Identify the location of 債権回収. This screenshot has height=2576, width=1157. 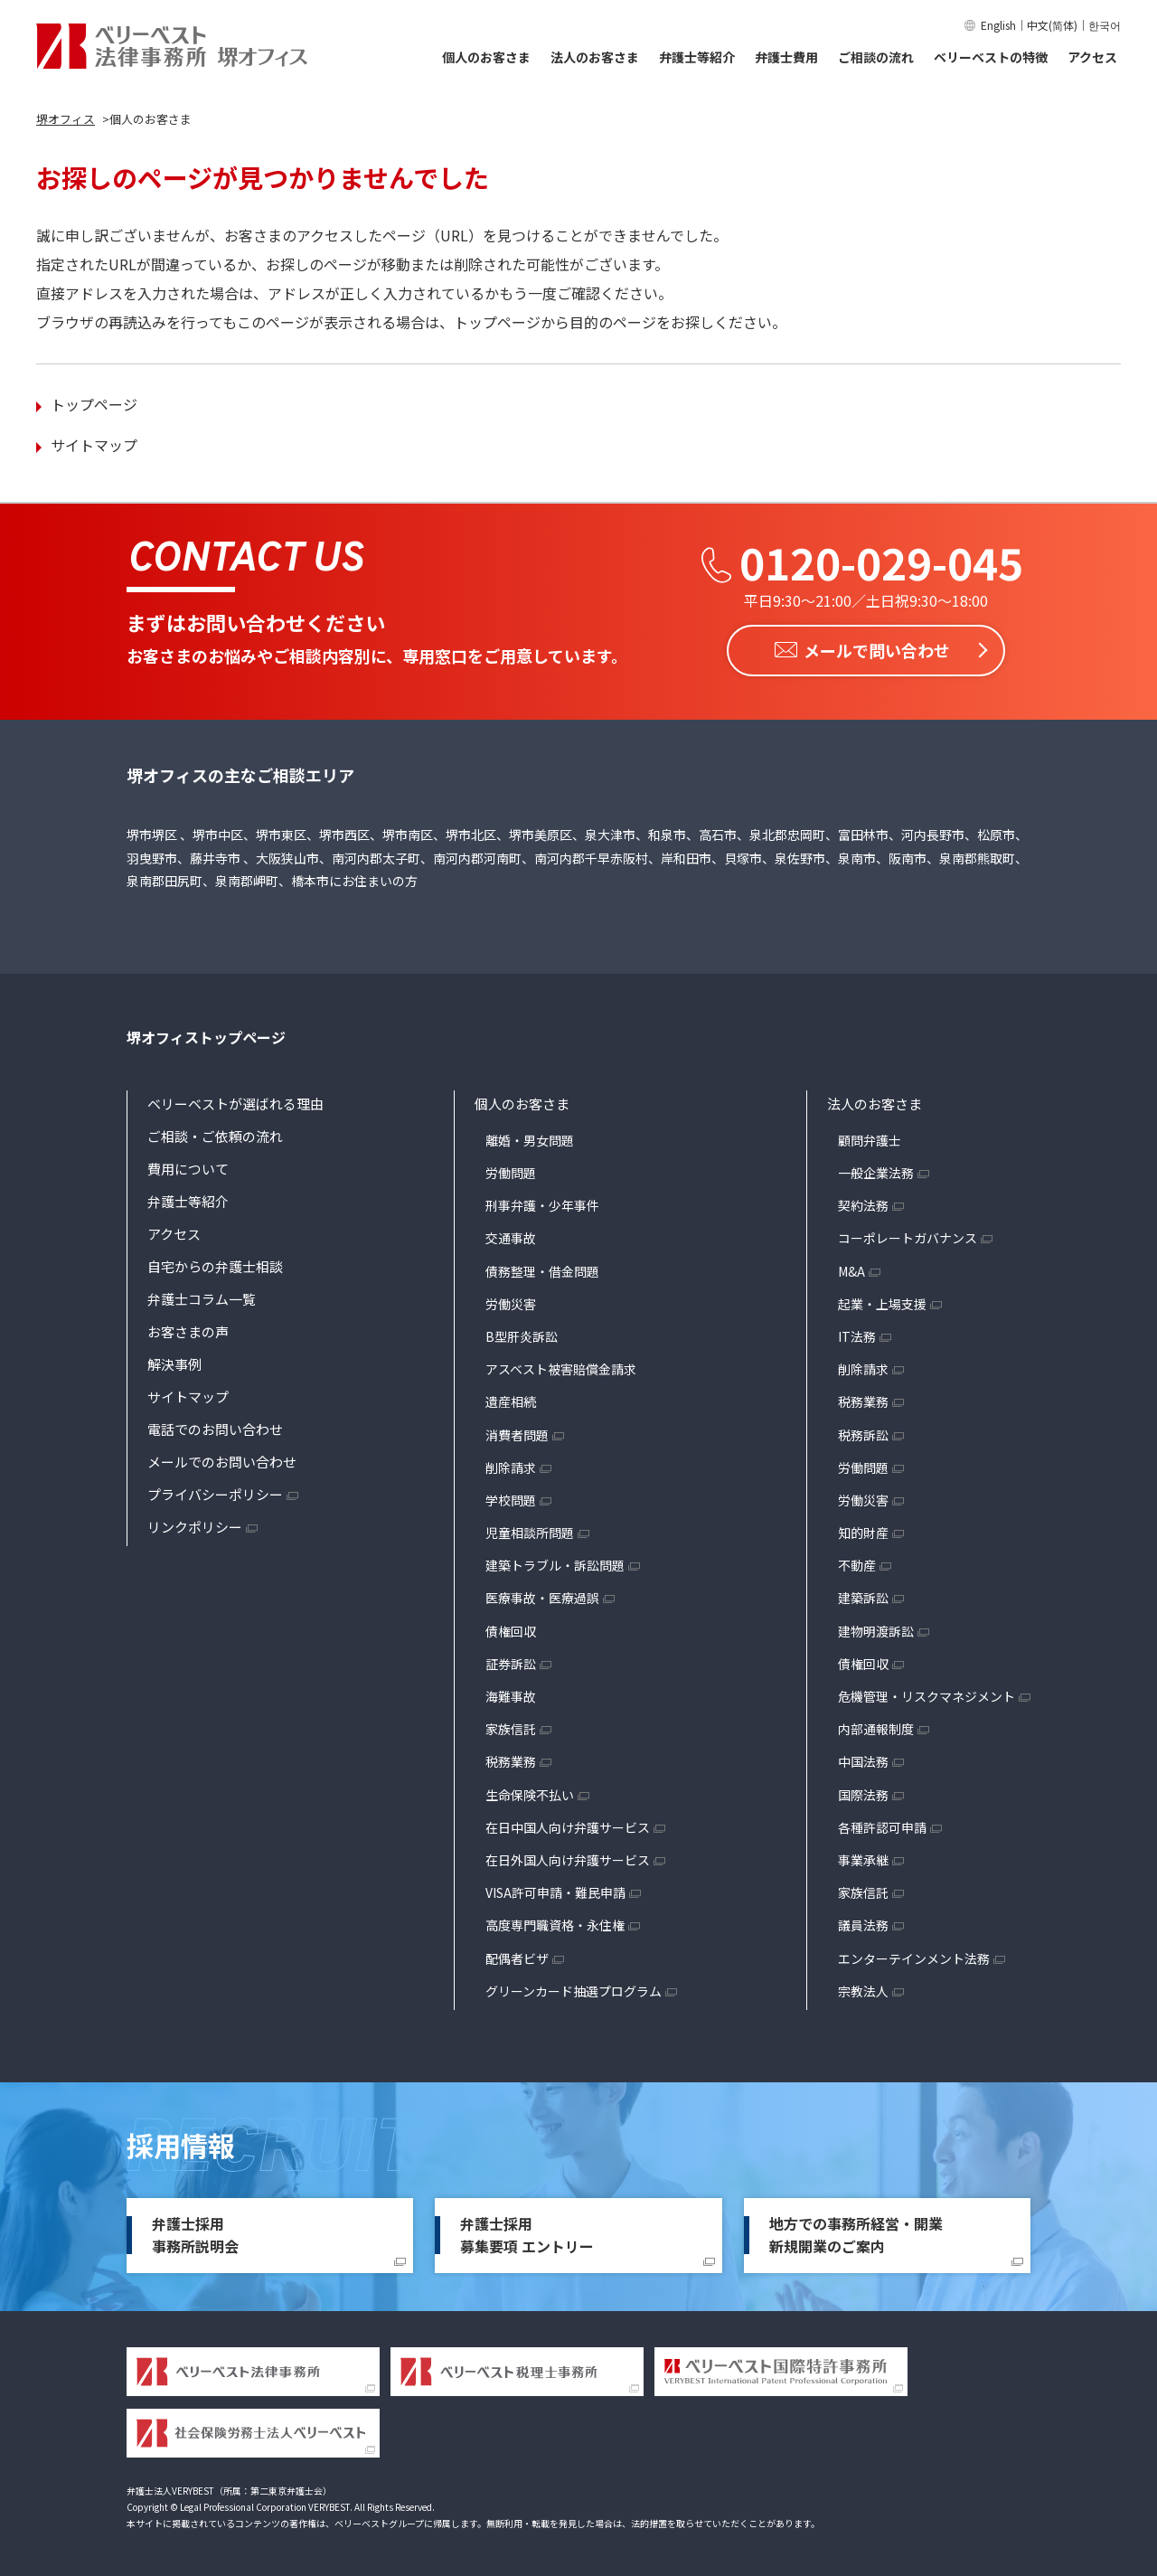
(510, 1629).